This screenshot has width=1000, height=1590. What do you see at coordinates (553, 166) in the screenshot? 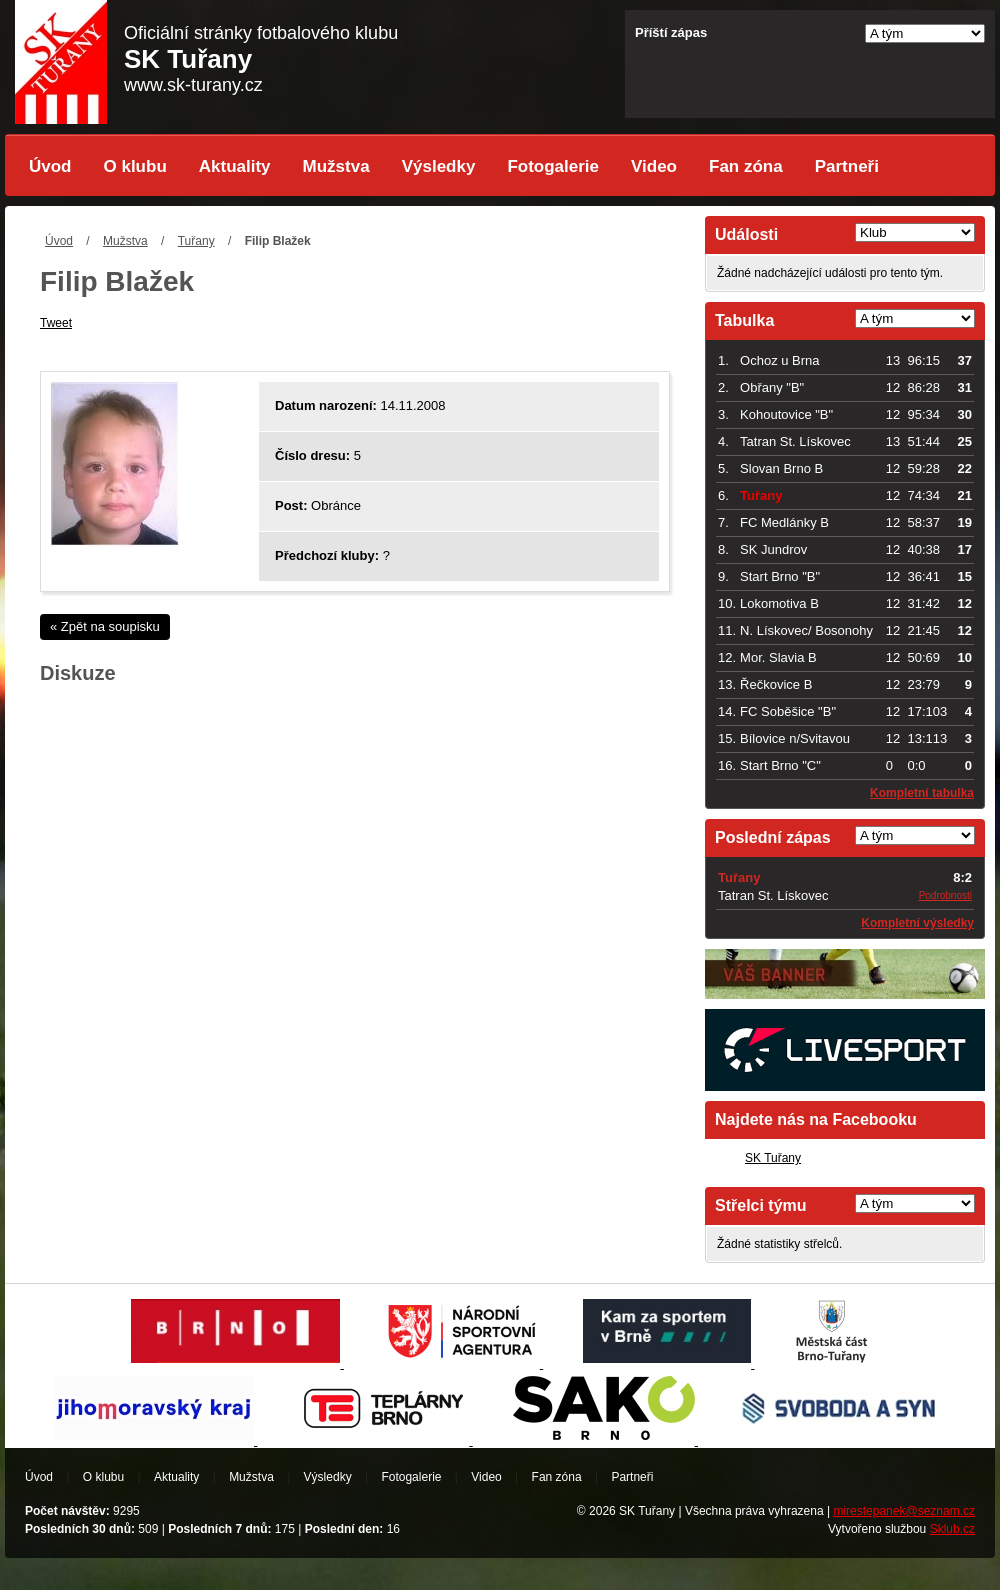
I see `Fotogalerie` at bounding box center [553, 166].